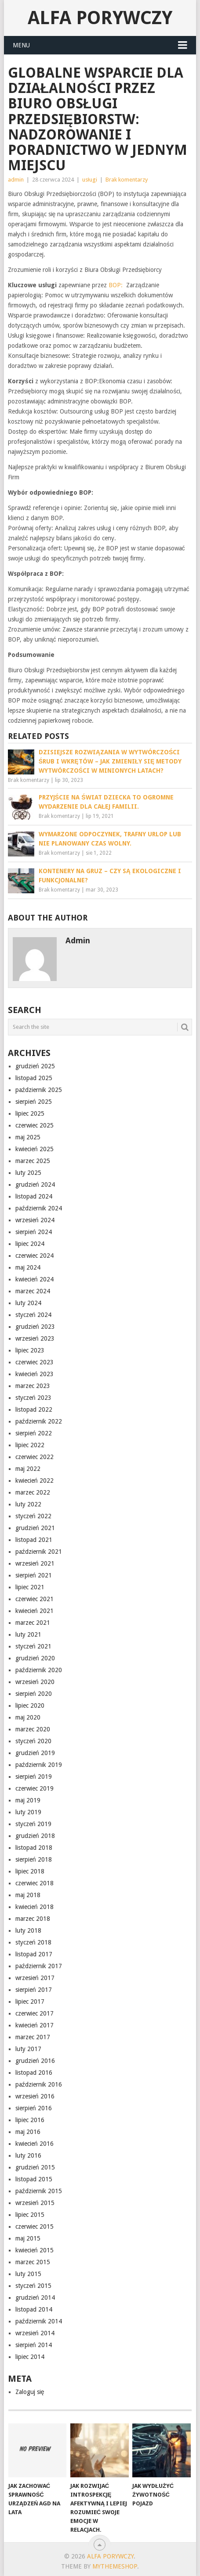 Image resolution: width=200 pixels, height=2576 pixels. What do you see at coordinates (27, 1267) in the screenshot?
I see `maj 2024` at bounding box center [27, 1267].